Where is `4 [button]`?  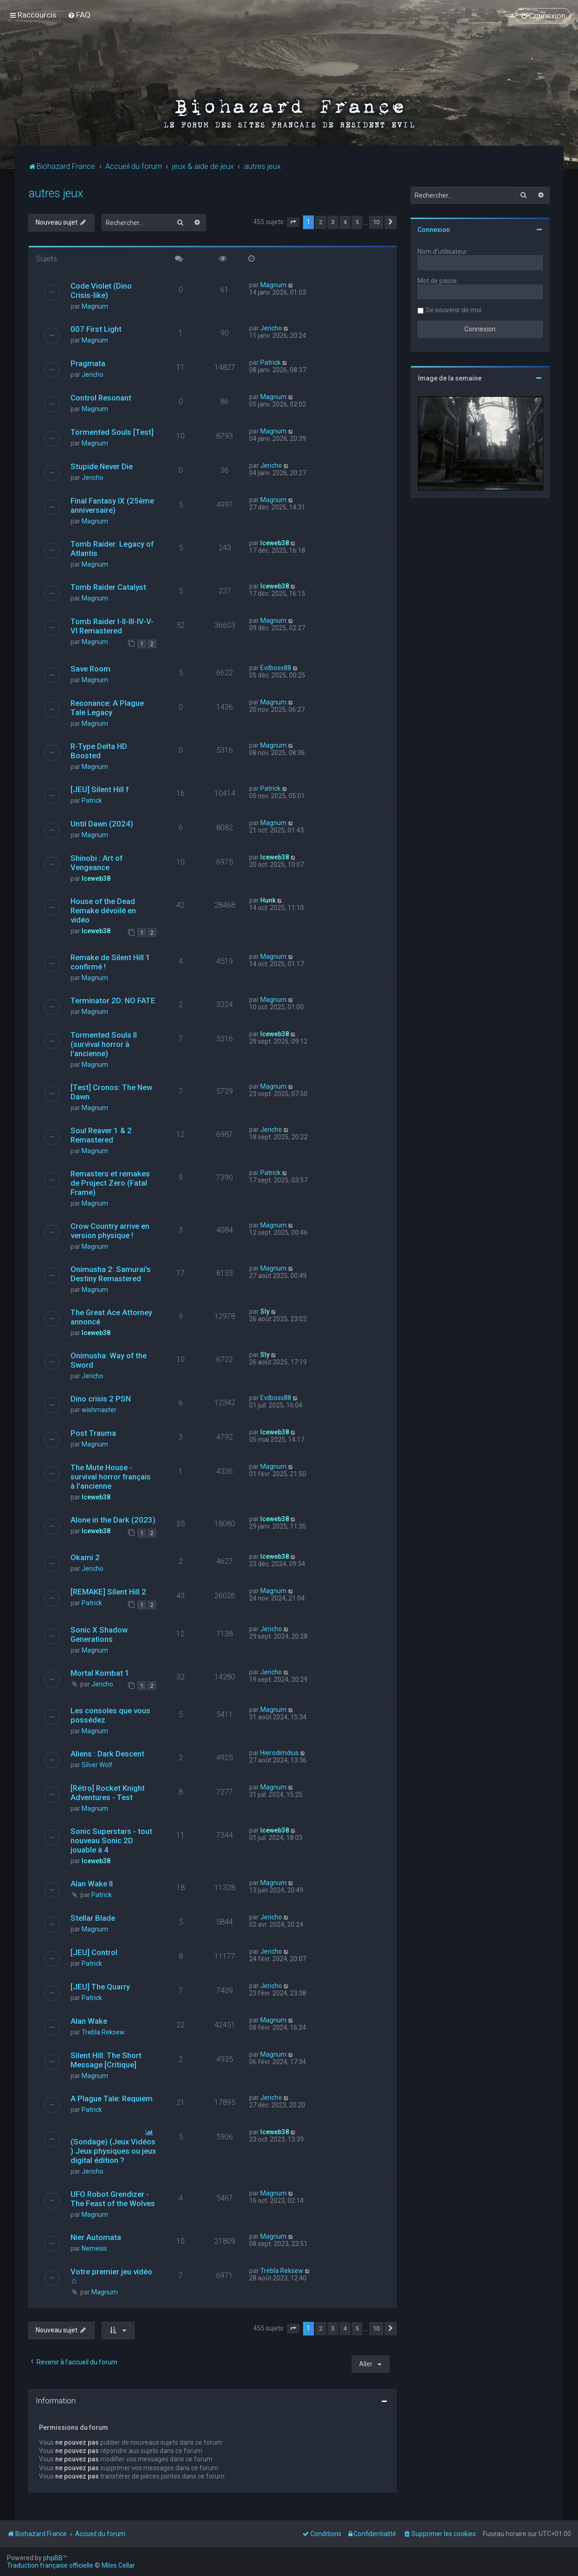 4 [button] is located at coordinates (345, 222).